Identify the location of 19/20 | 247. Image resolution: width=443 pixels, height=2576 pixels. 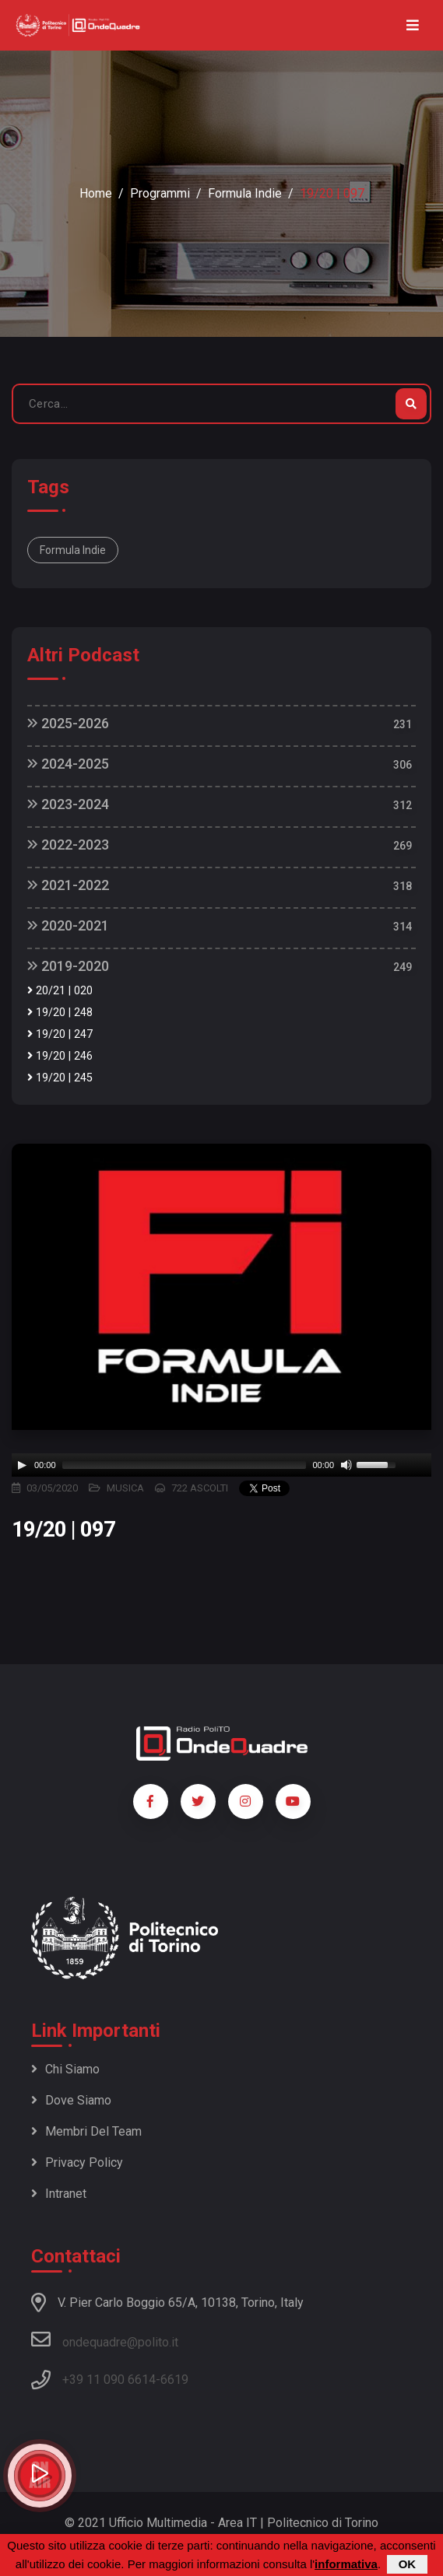
(60, 1034).